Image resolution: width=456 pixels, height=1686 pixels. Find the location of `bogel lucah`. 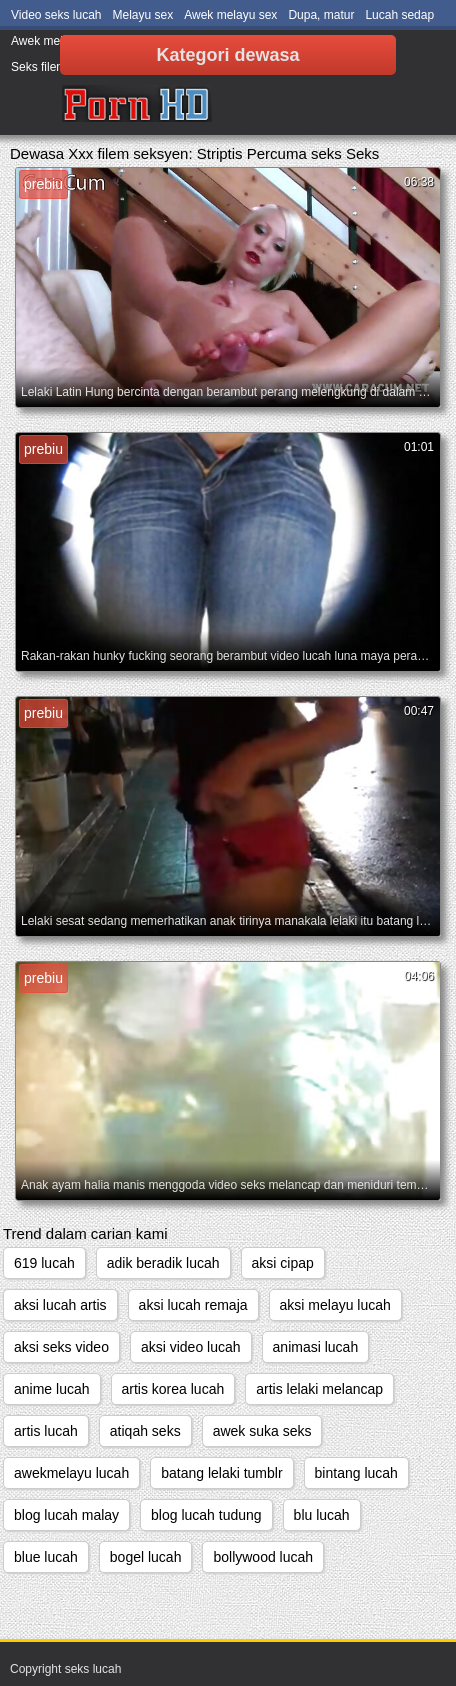

bogel lucah is located at coordinates (146, 1557).